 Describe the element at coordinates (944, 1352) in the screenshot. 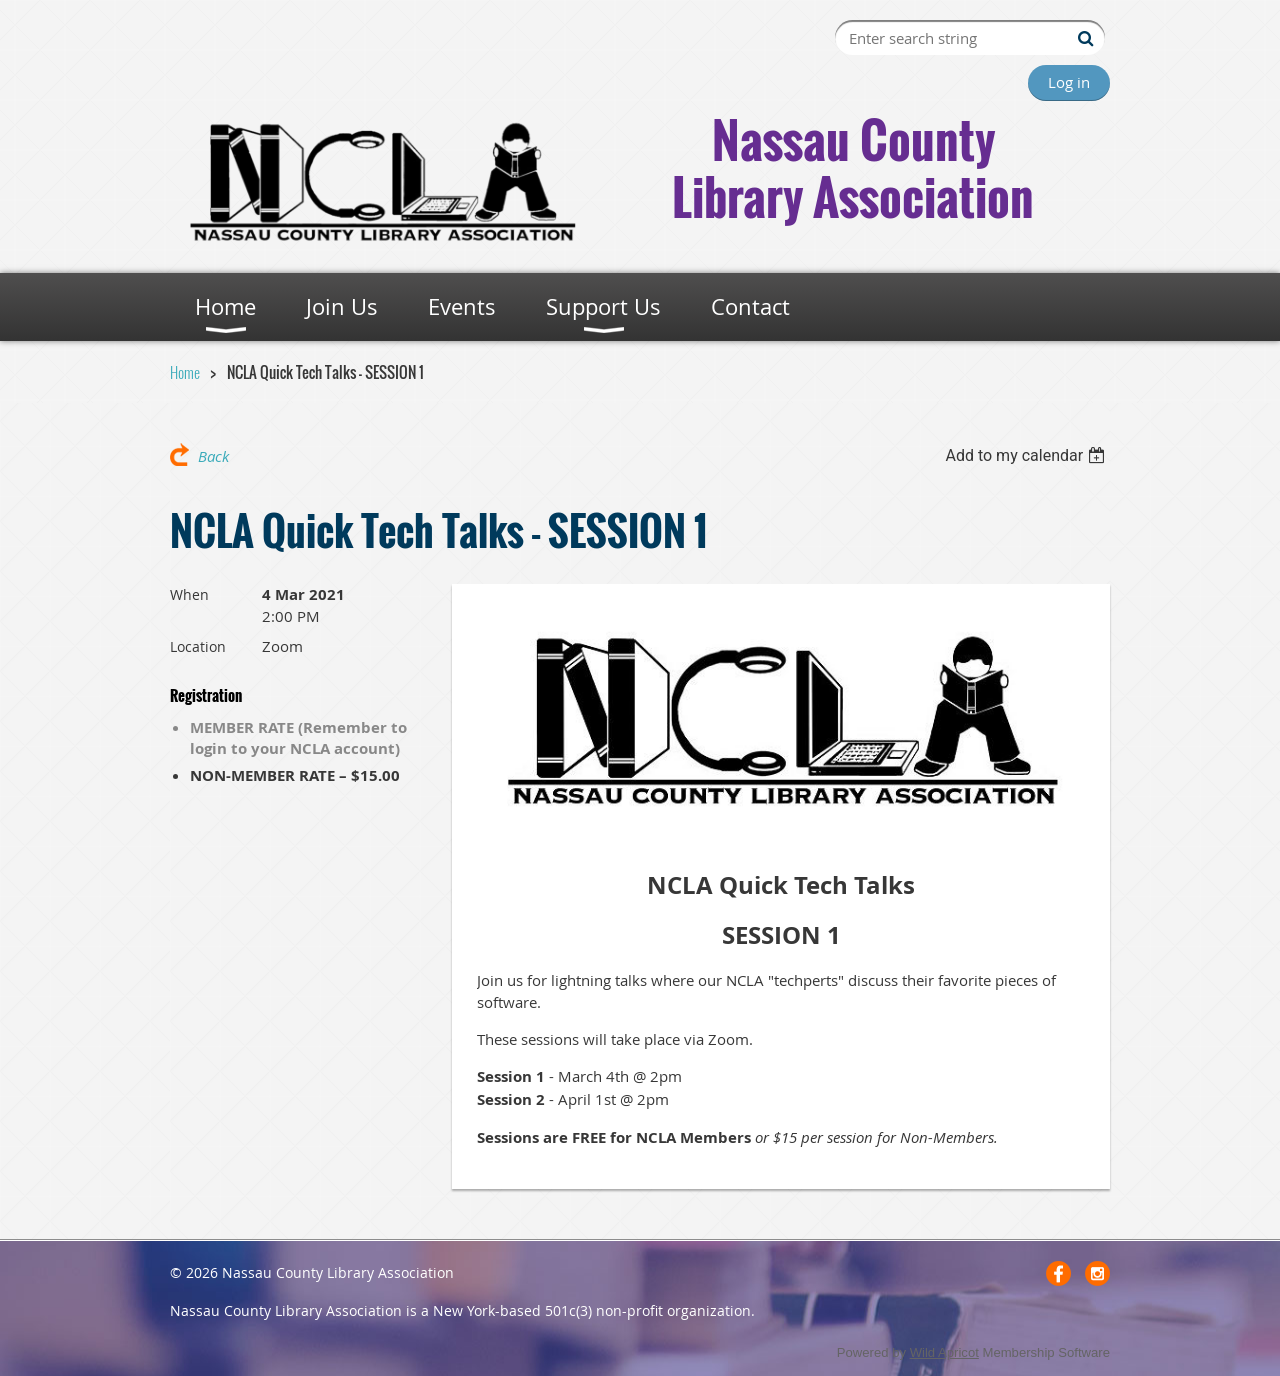

I see `Wild Apricot` at that location.